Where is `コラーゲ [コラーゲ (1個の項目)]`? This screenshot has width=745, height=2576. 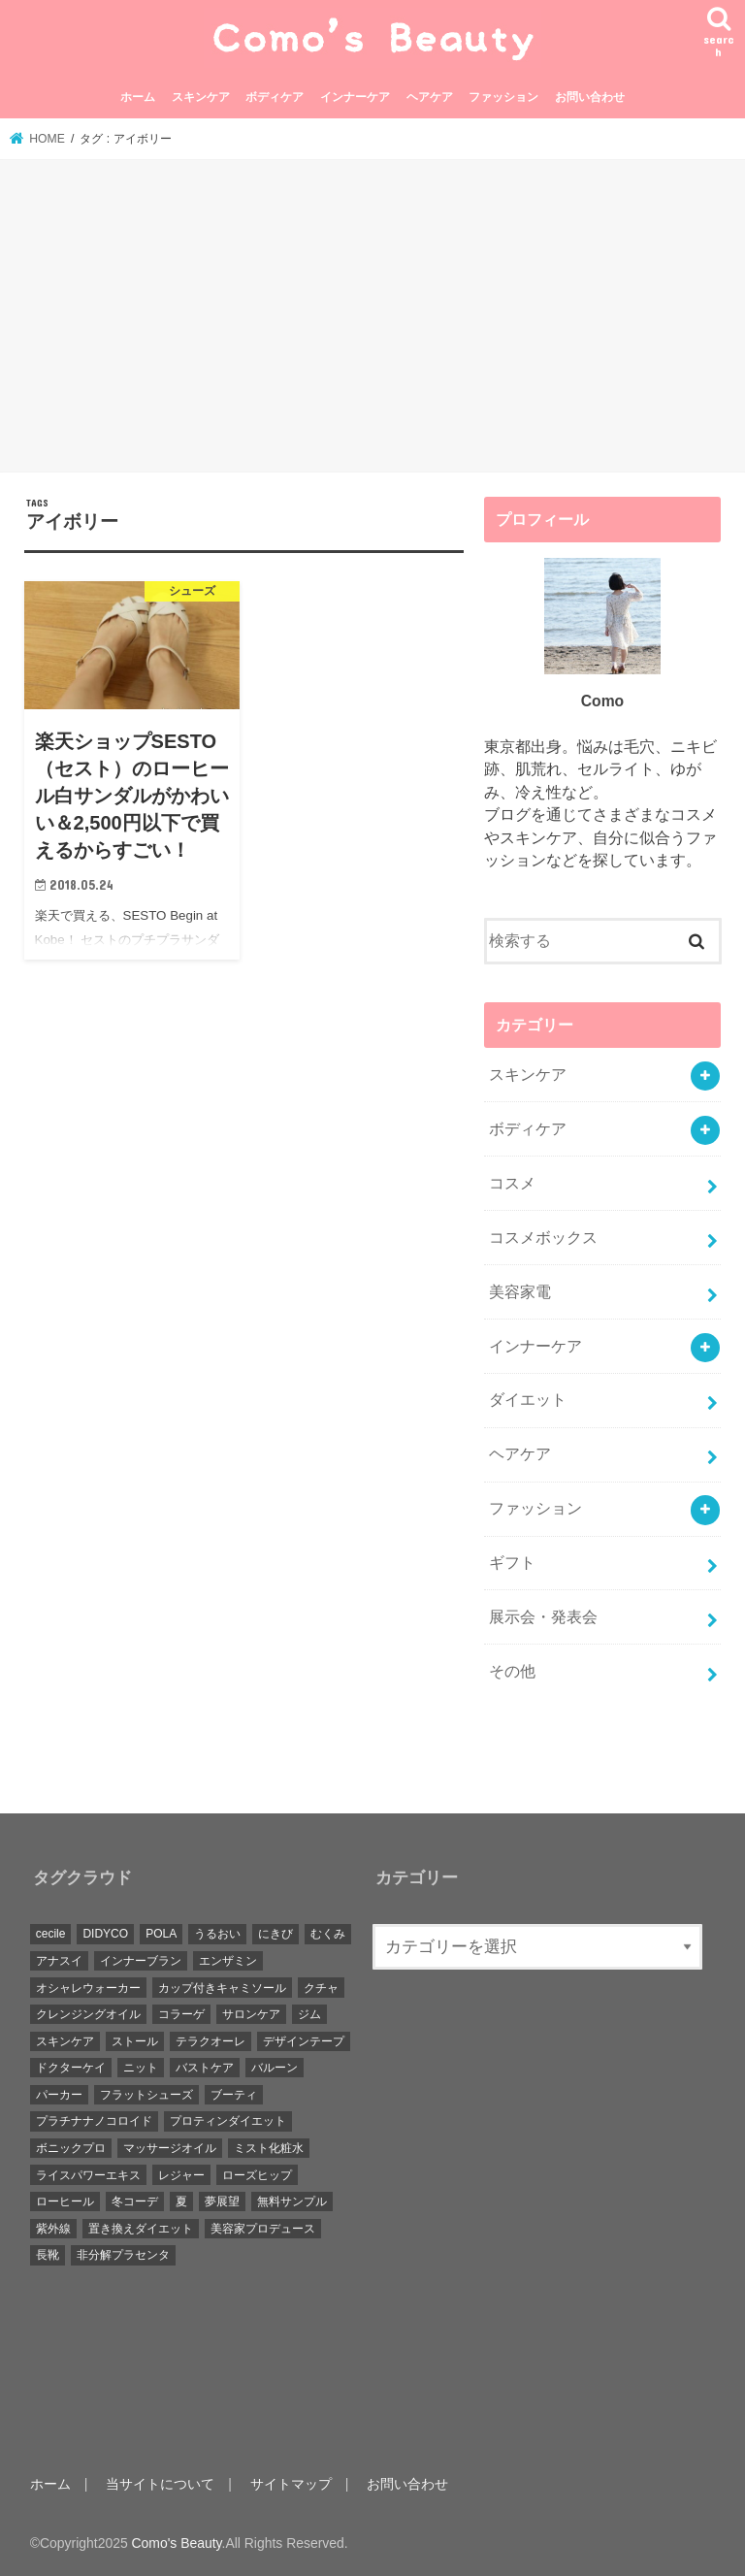
コラーゲ [コラーゲ (1個の項目)] is located at coordinates (181, 2014).